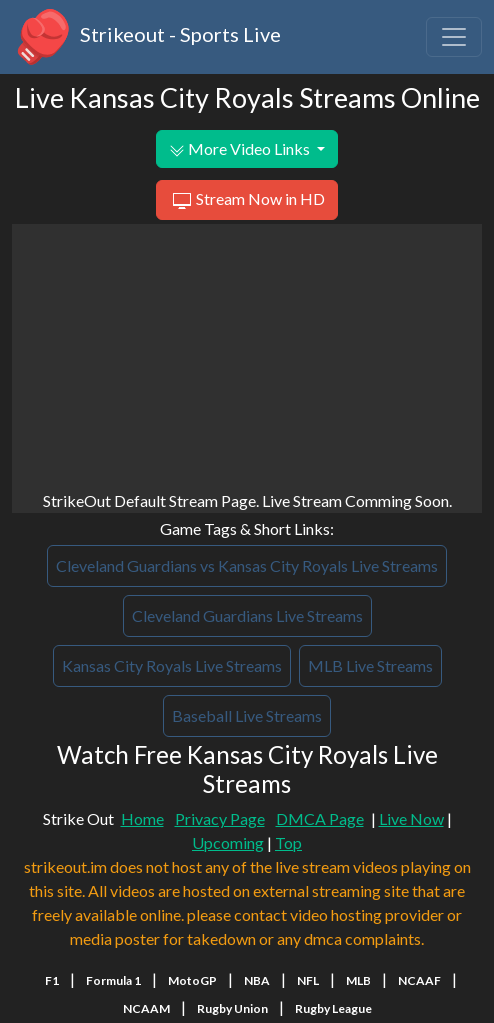 This screenshot has height=1023, width=494. I want to click on MotoGP, so click(192, 980).